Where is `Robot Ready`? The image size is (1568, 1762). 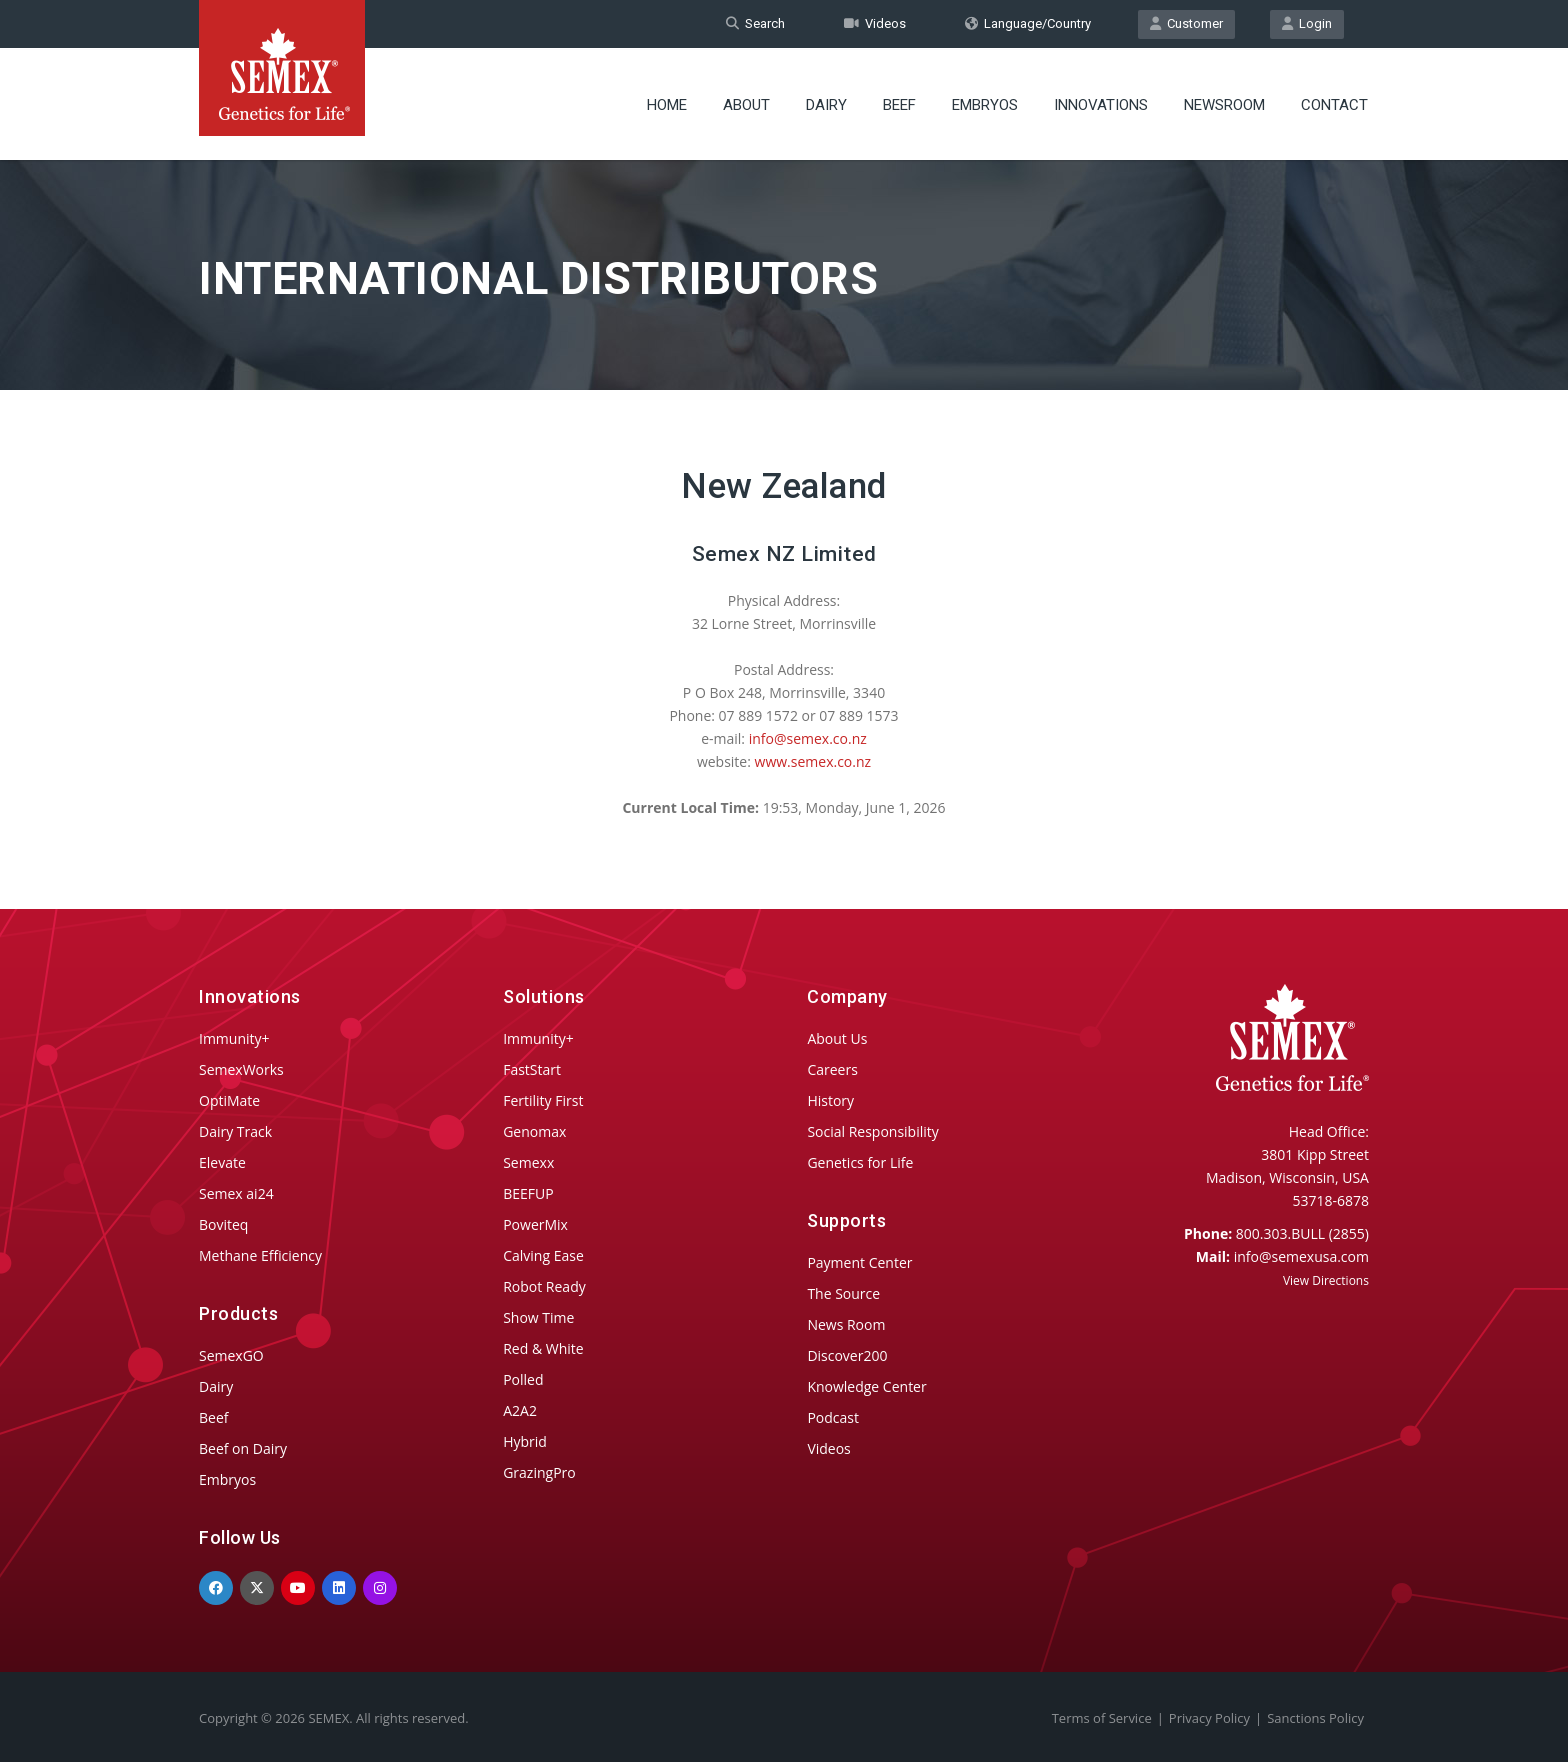
Robot Ready is located at coordinates (544, 1286).